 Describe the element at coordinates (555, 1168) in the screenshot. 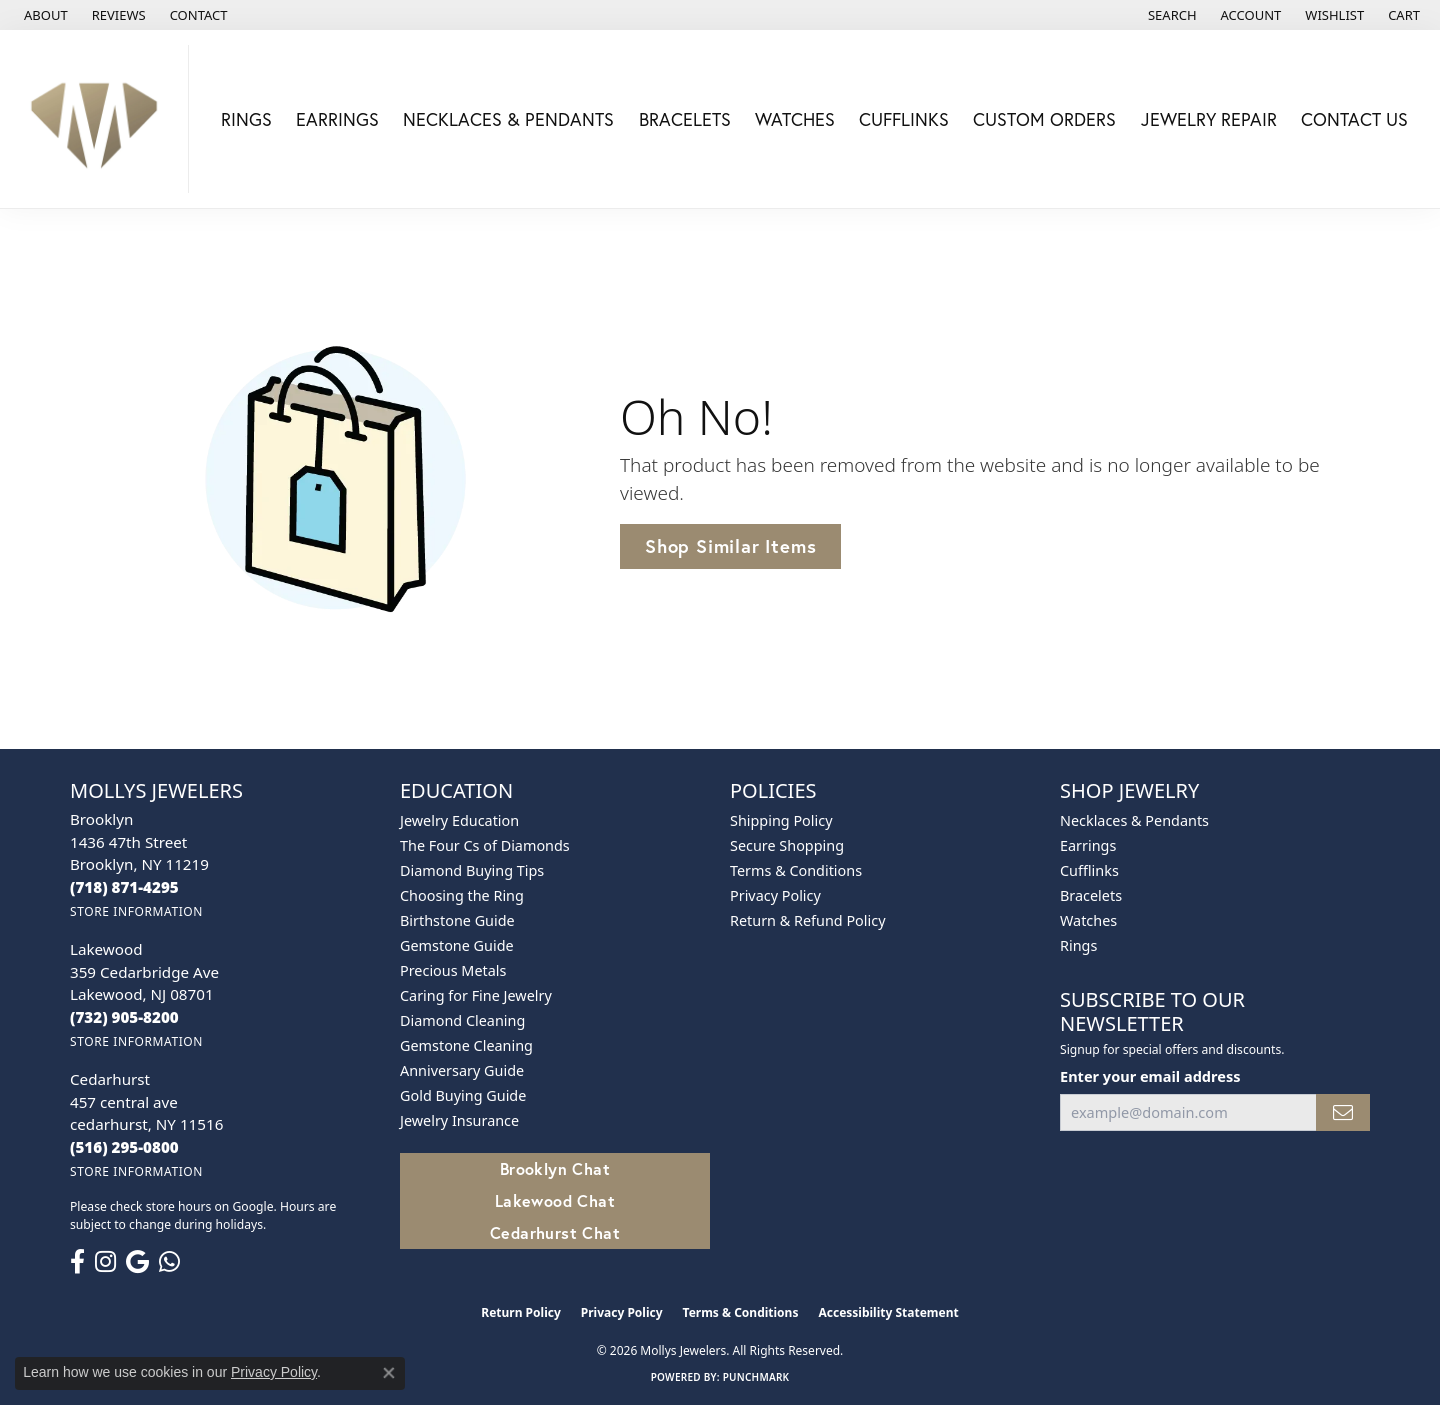

I see `Brooklyn Chat` at that location.